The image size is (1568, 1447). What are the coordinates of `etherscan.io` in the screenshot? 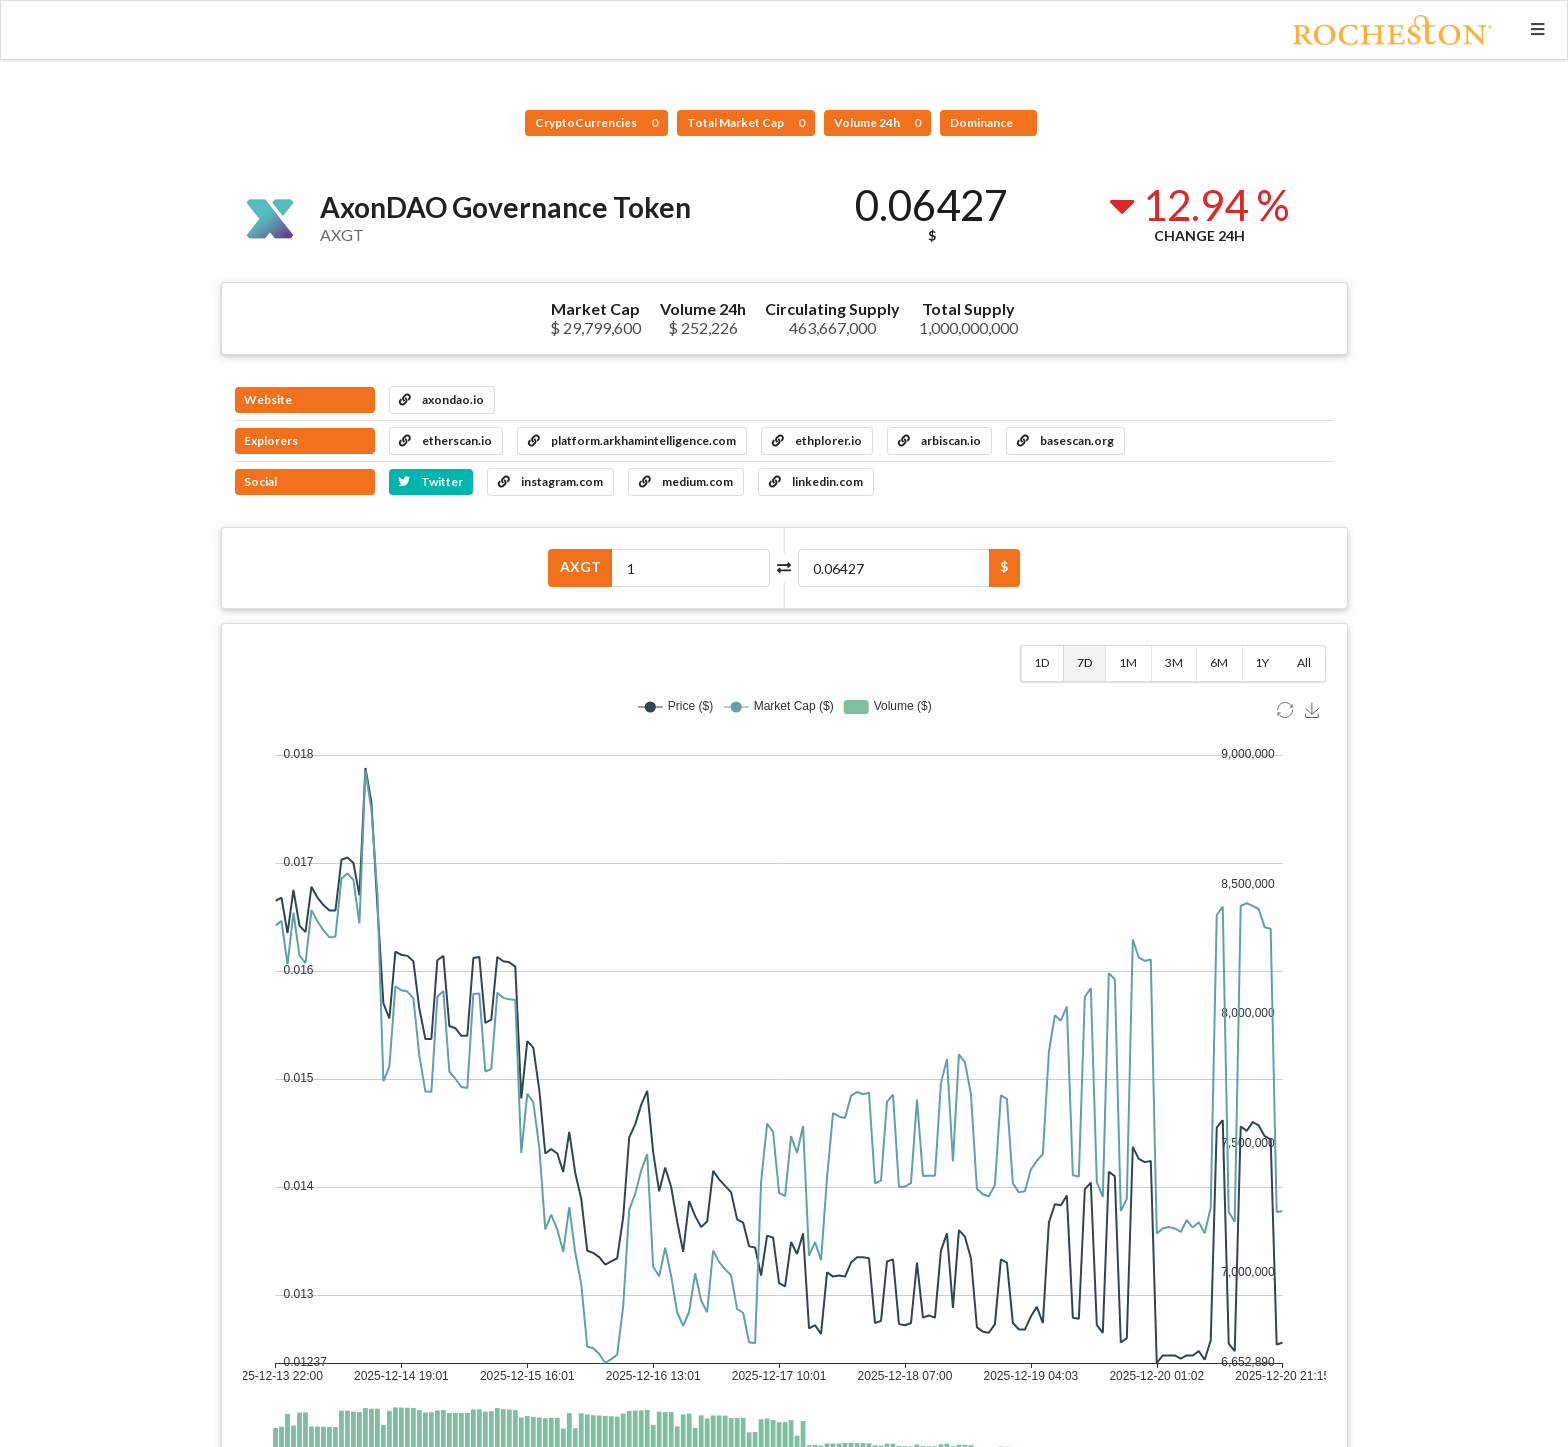 It's located at (445, 440).